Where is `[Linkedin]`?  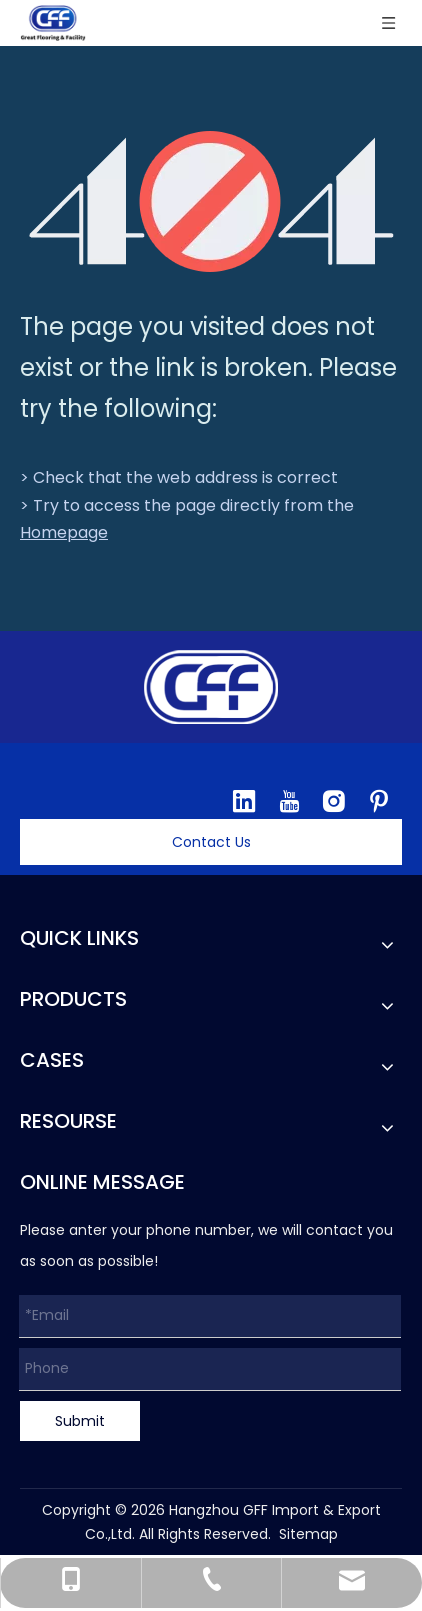 [Linkedin] is located at coordinates (244, 801).